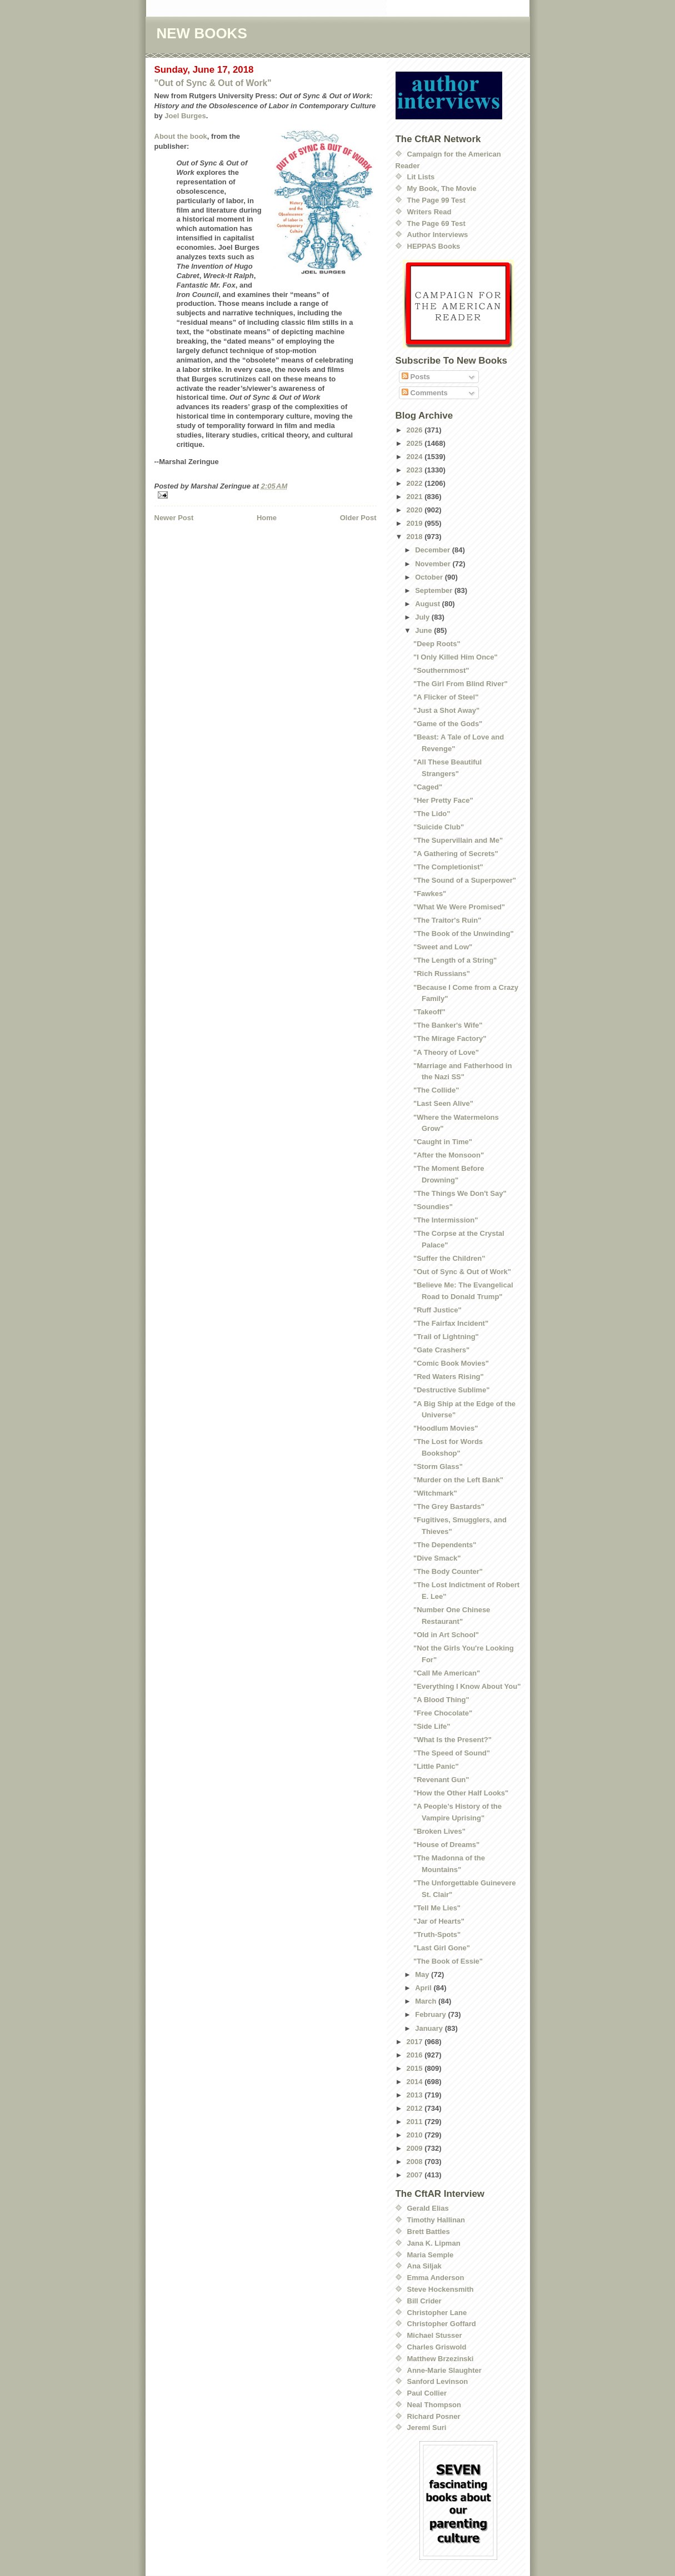  I want to click on HEPPAS Books, so click(434, 246).